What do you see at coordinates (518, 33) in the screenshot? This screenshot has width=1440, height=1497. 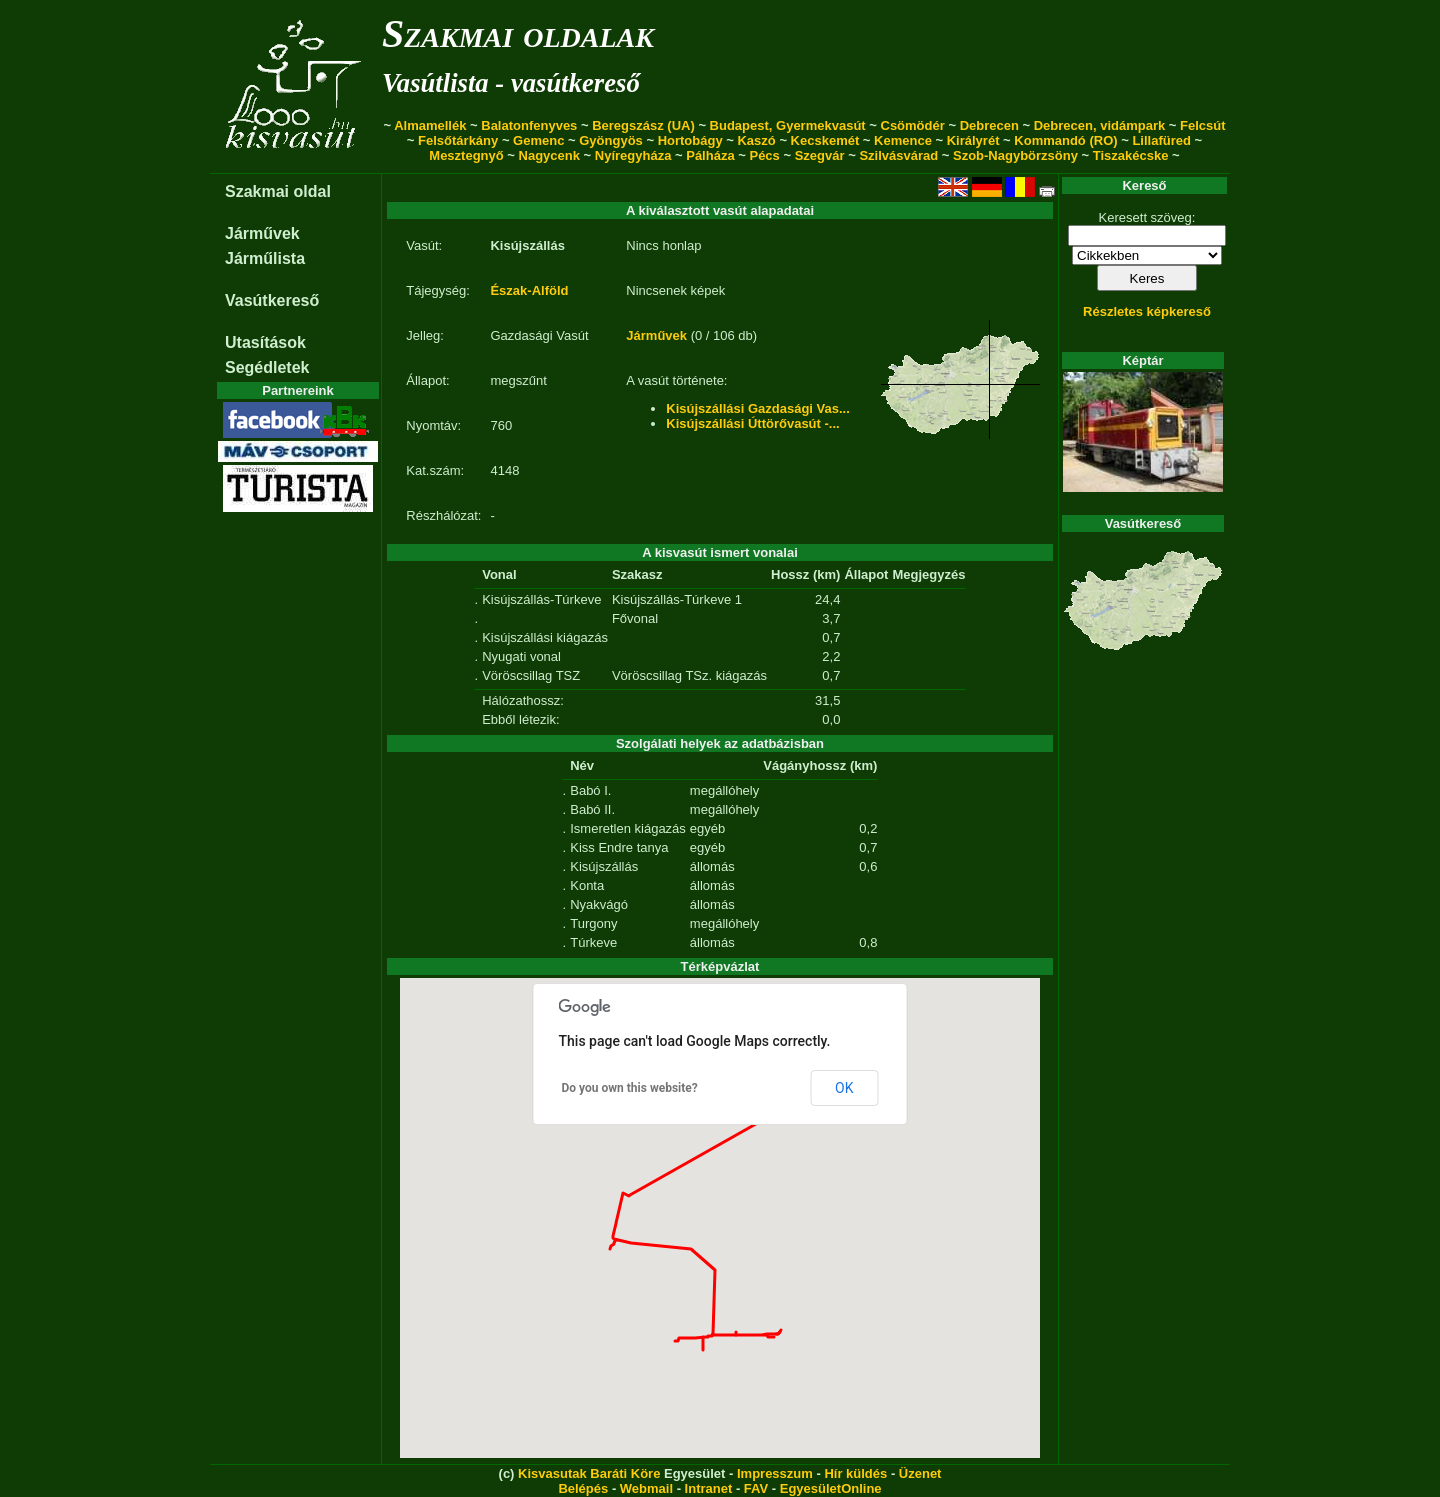 I see `Szakmai oldalak` at bounding box center [518, 33].